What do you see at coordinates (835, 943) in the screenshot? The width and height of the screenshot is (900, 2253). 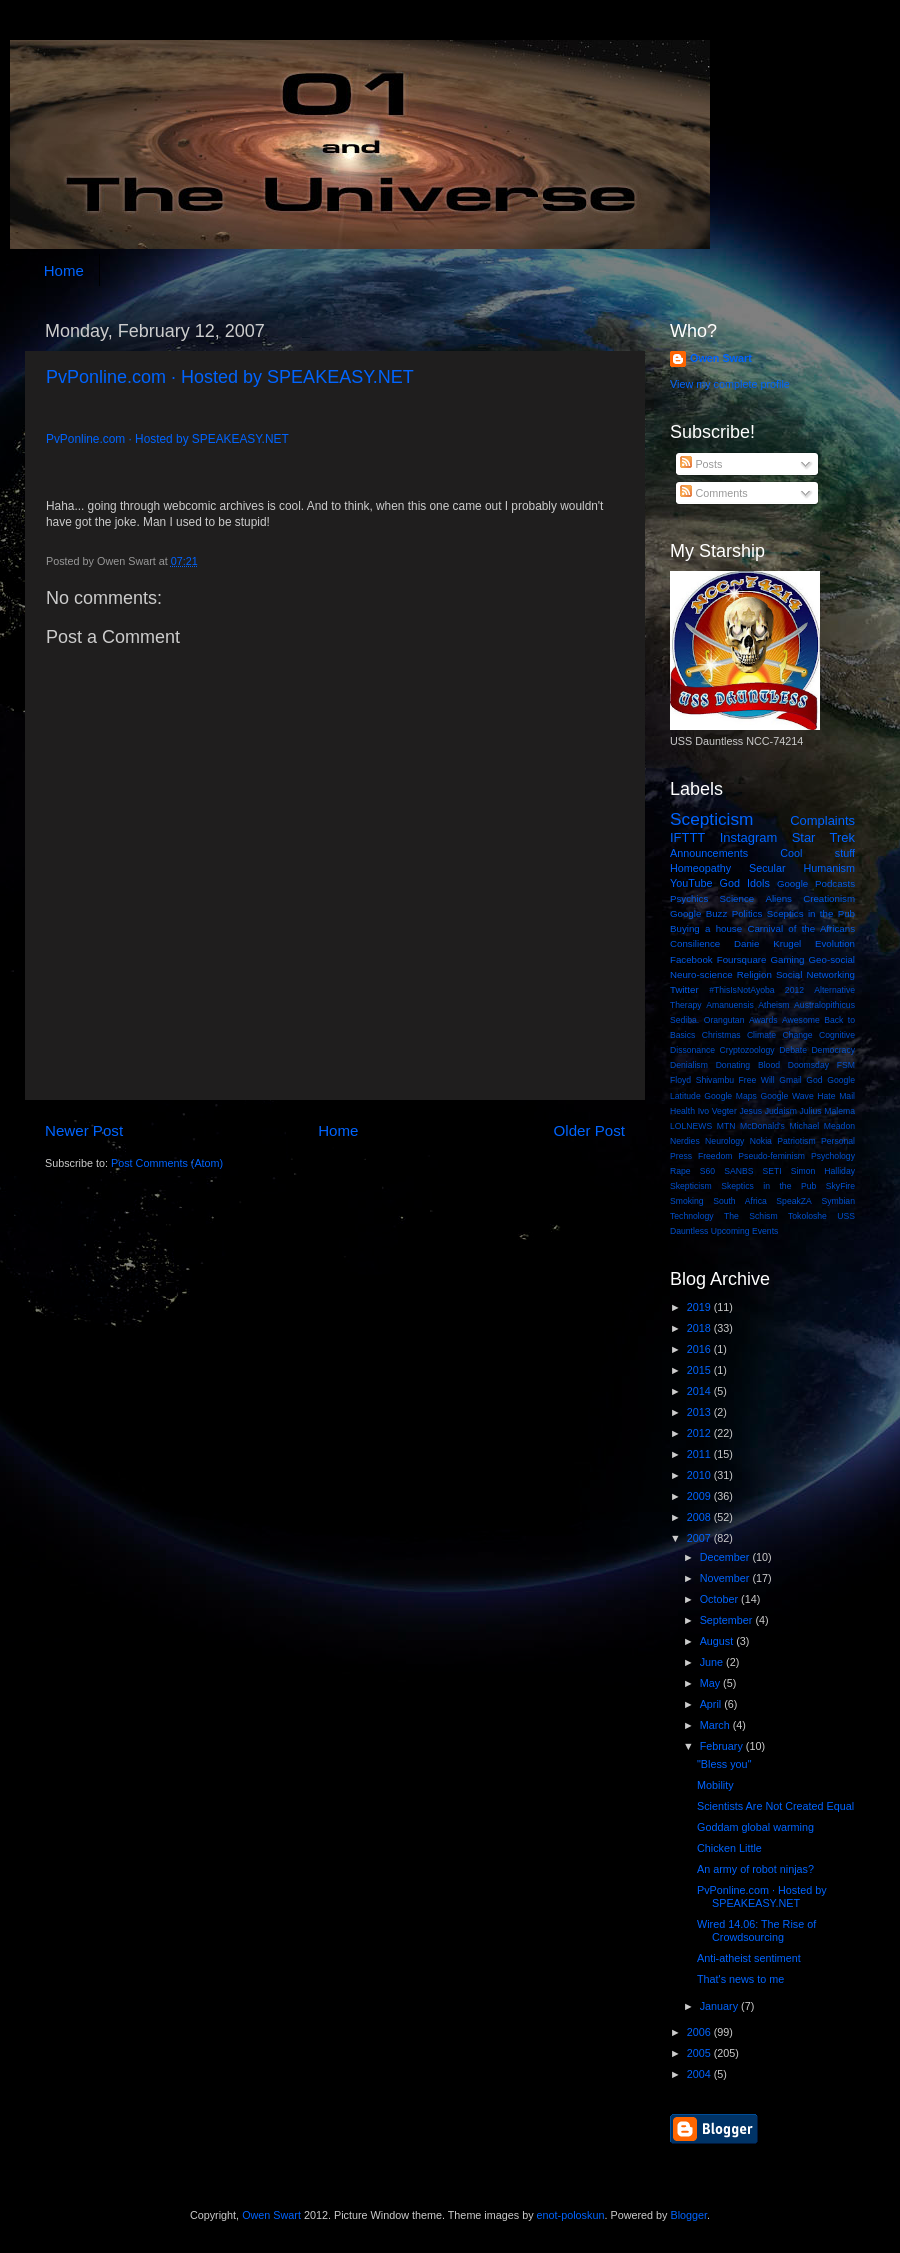 I see `Evolution` at bounding box center [835, 943].